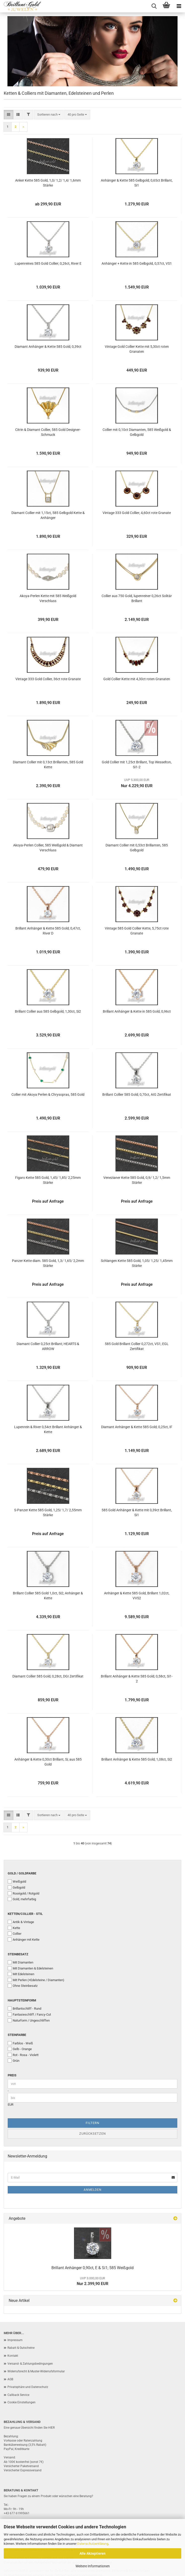 The image size is (185, 2576). Describe the element at coordinates (48, 347) in the screenshot. I see `Diamant Anhänger & Kette 585 Gold; 0,39ct` at that location.